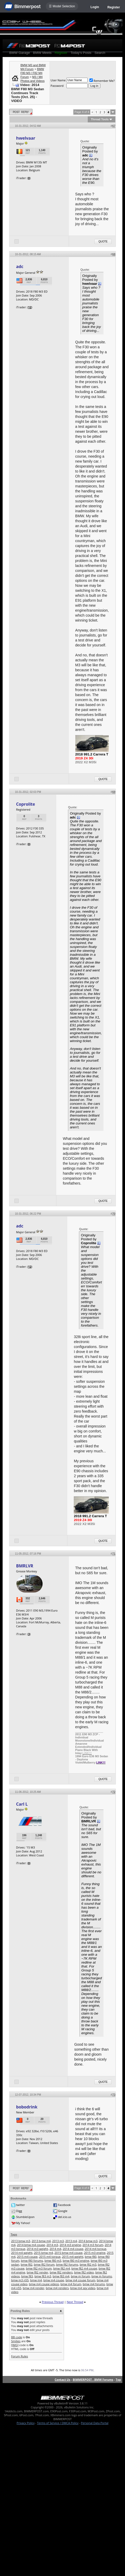 The width and height of the screenshot is (125, 2576). I want to click on bmw f80 m3, so click(52, 2260).